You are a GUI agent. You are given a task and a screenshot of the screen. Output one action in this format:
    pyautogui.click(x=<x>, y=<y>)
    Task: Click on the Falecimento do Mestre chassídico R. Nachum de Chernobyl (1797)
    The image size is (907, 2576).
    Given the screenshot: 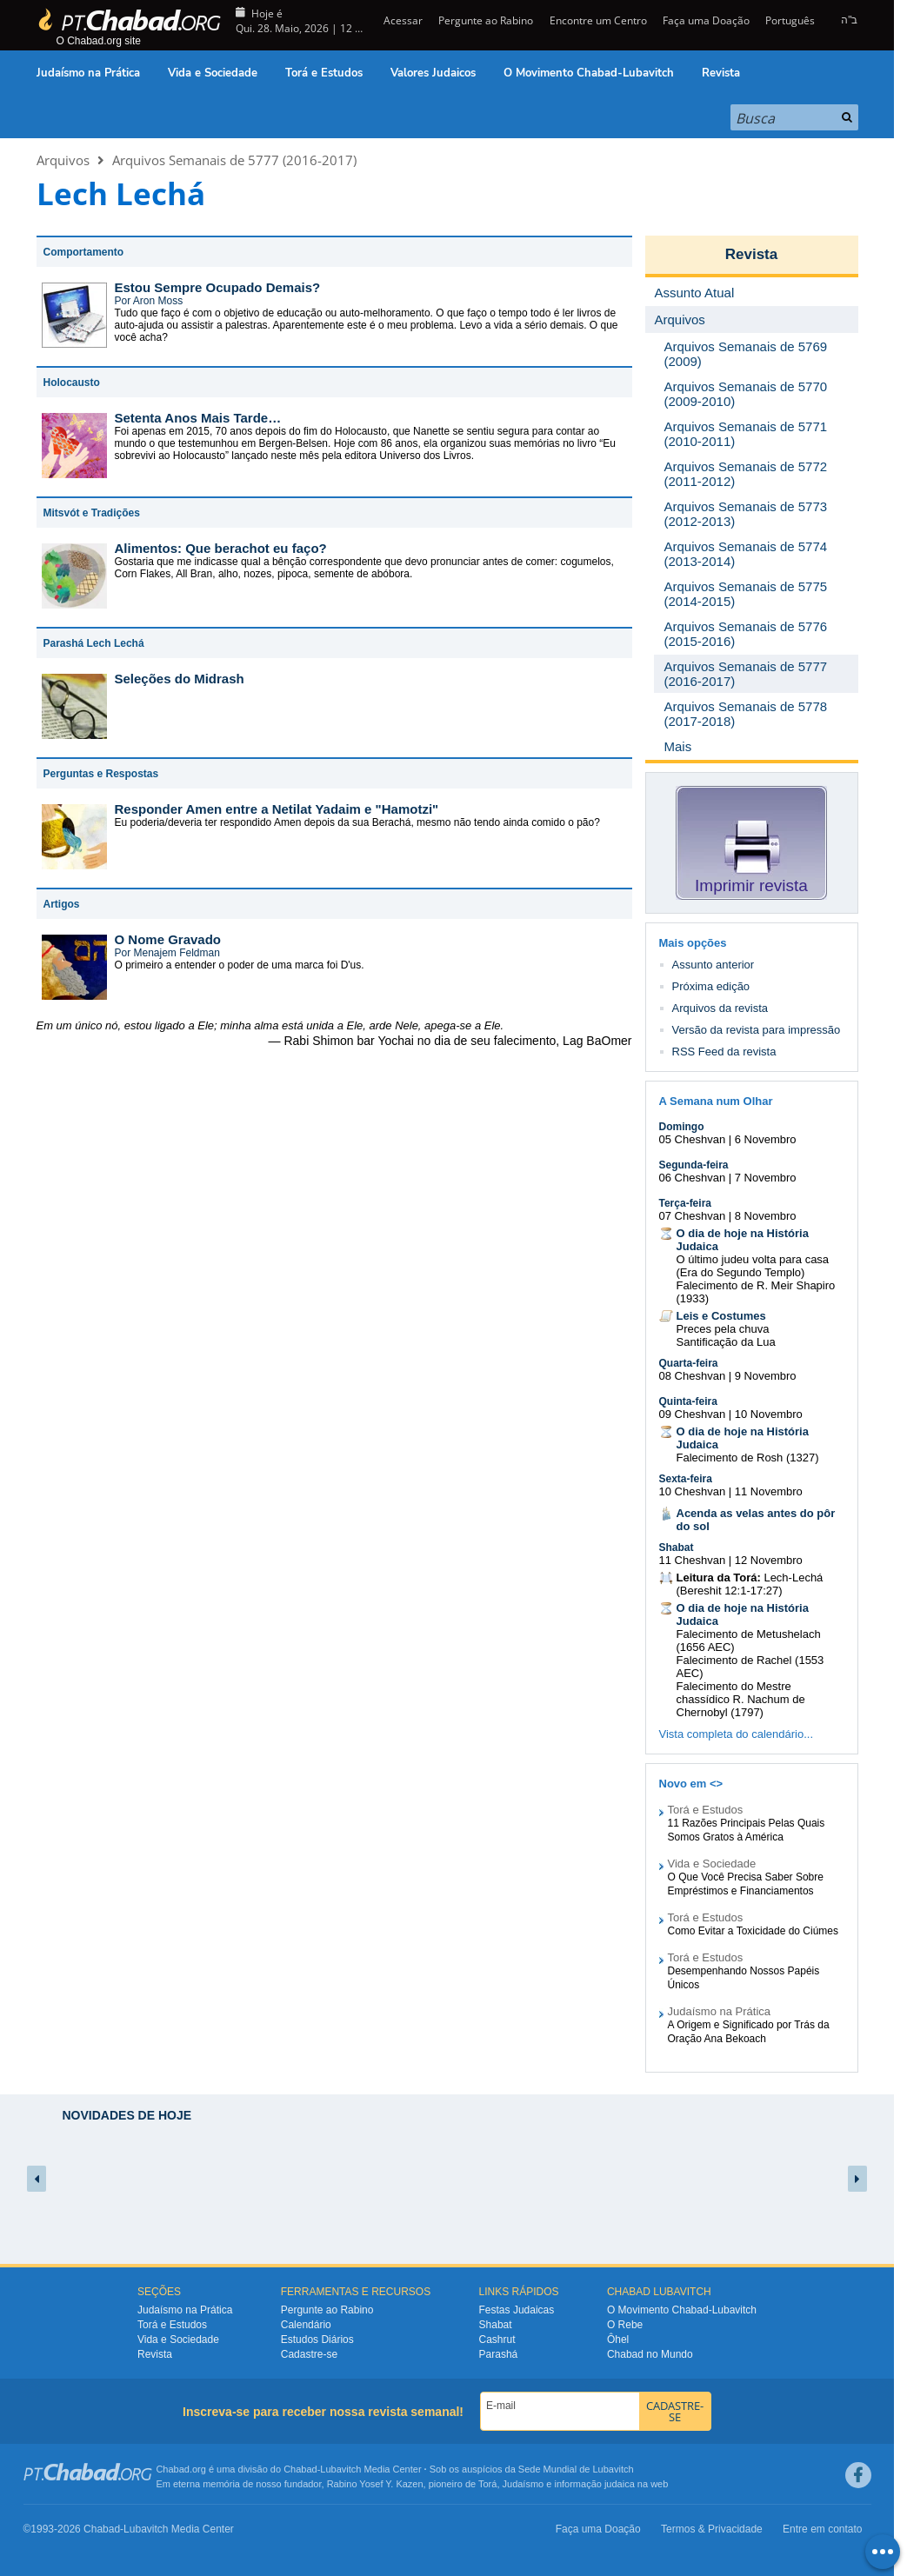 What is the action you would take?
    pyautogui.click(x=741, y=1699)
    